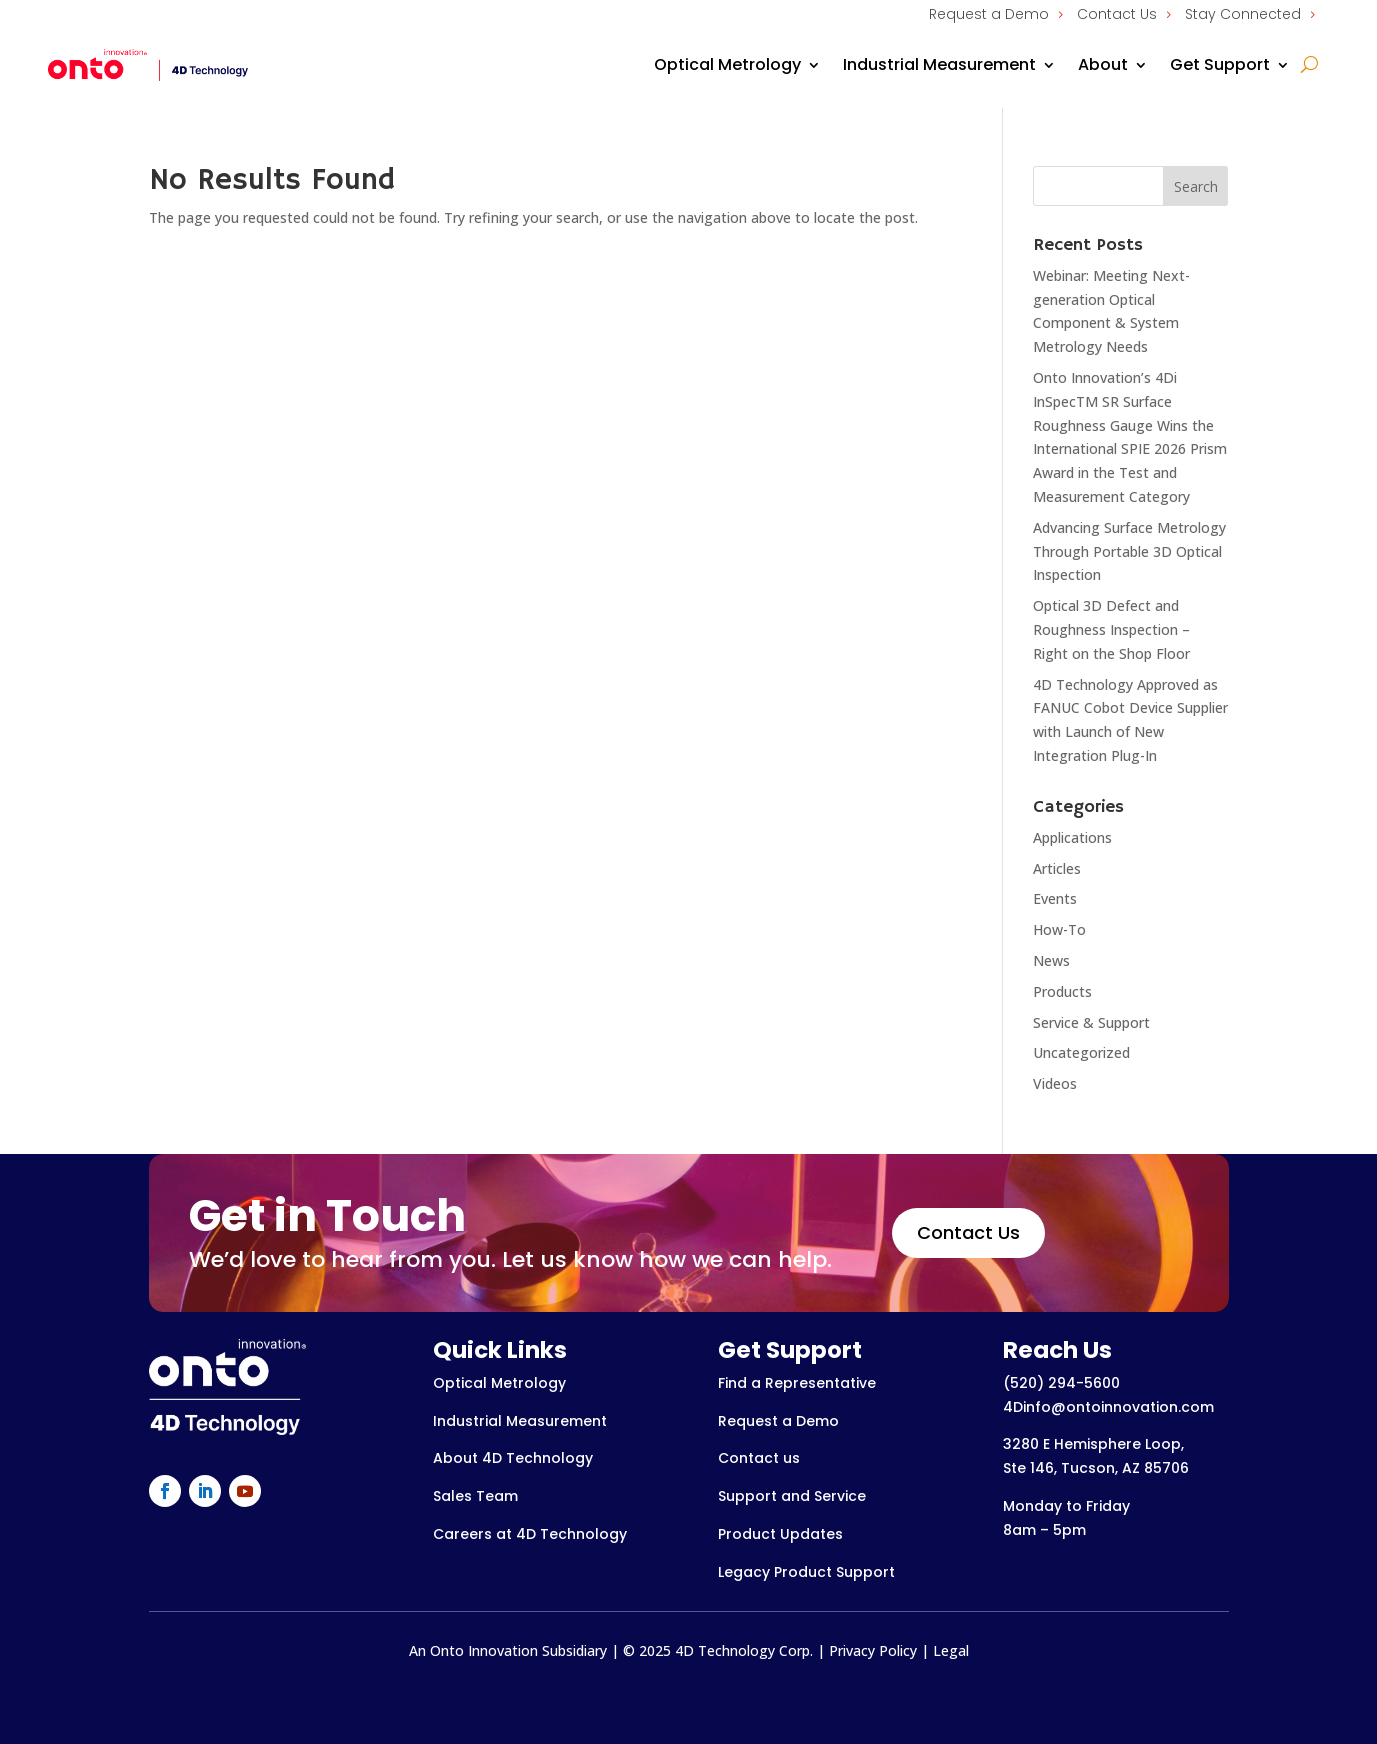 This screenshot has width=1377, height=1744. What do you see at coordinates (759, 1458) in the screenshot?
I see `Contact us` at bounding box center [759, 1458].